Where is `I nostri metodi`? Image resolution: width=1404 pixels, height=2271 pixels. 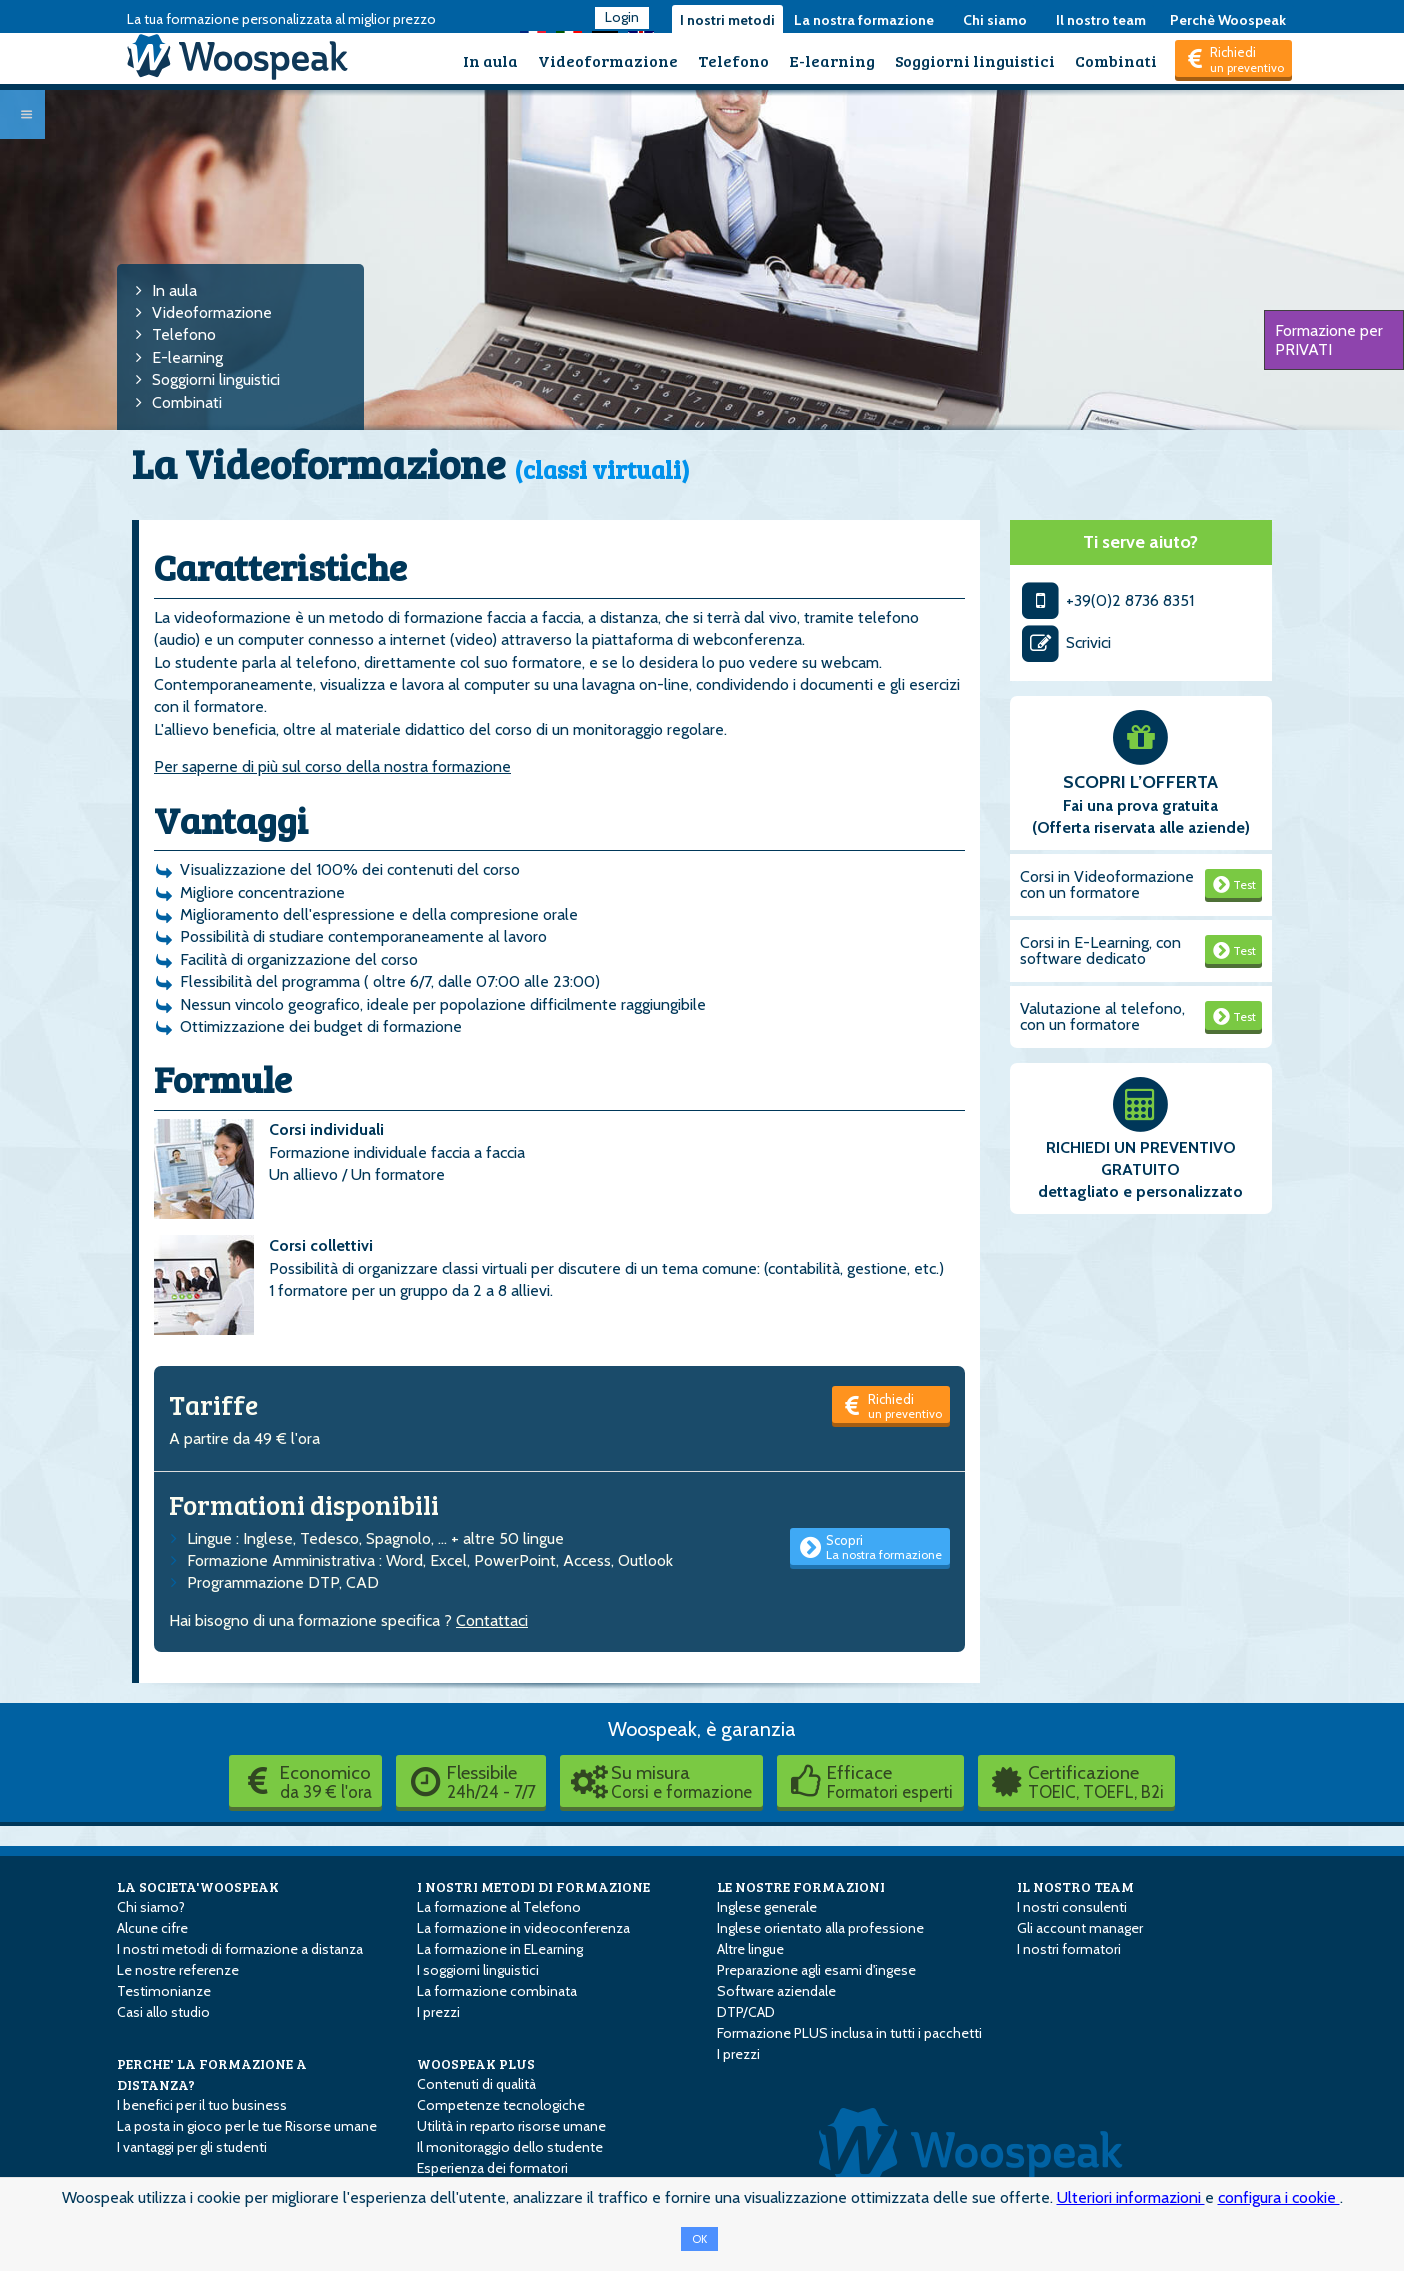
I nostri metodi is located at coordinates (727, 20).